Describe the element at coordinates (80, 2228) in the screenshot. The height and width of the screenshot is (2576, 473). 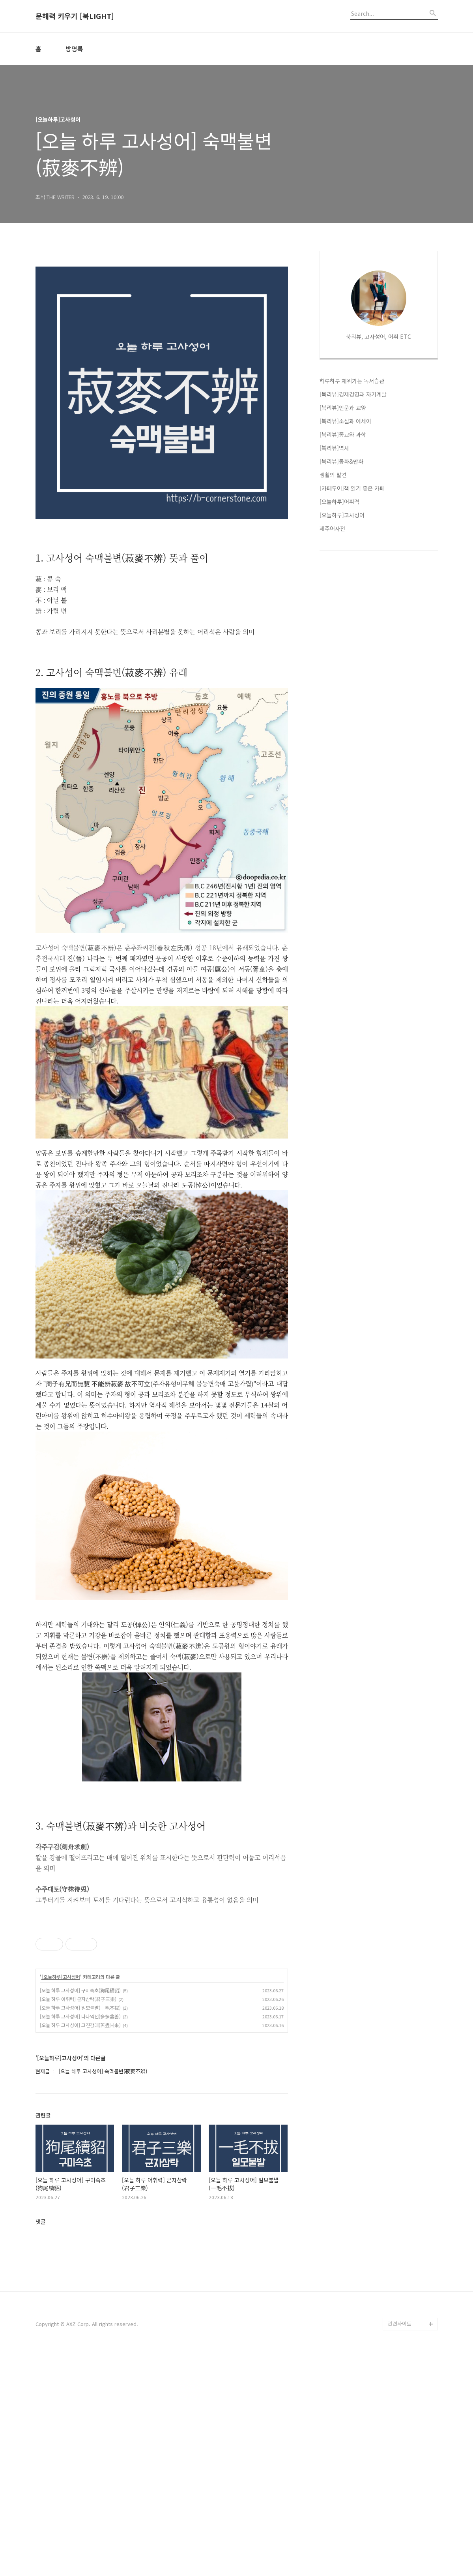
I see `[오늘 하루 고사성어] 일모불발(一毛不拔)` at that location.